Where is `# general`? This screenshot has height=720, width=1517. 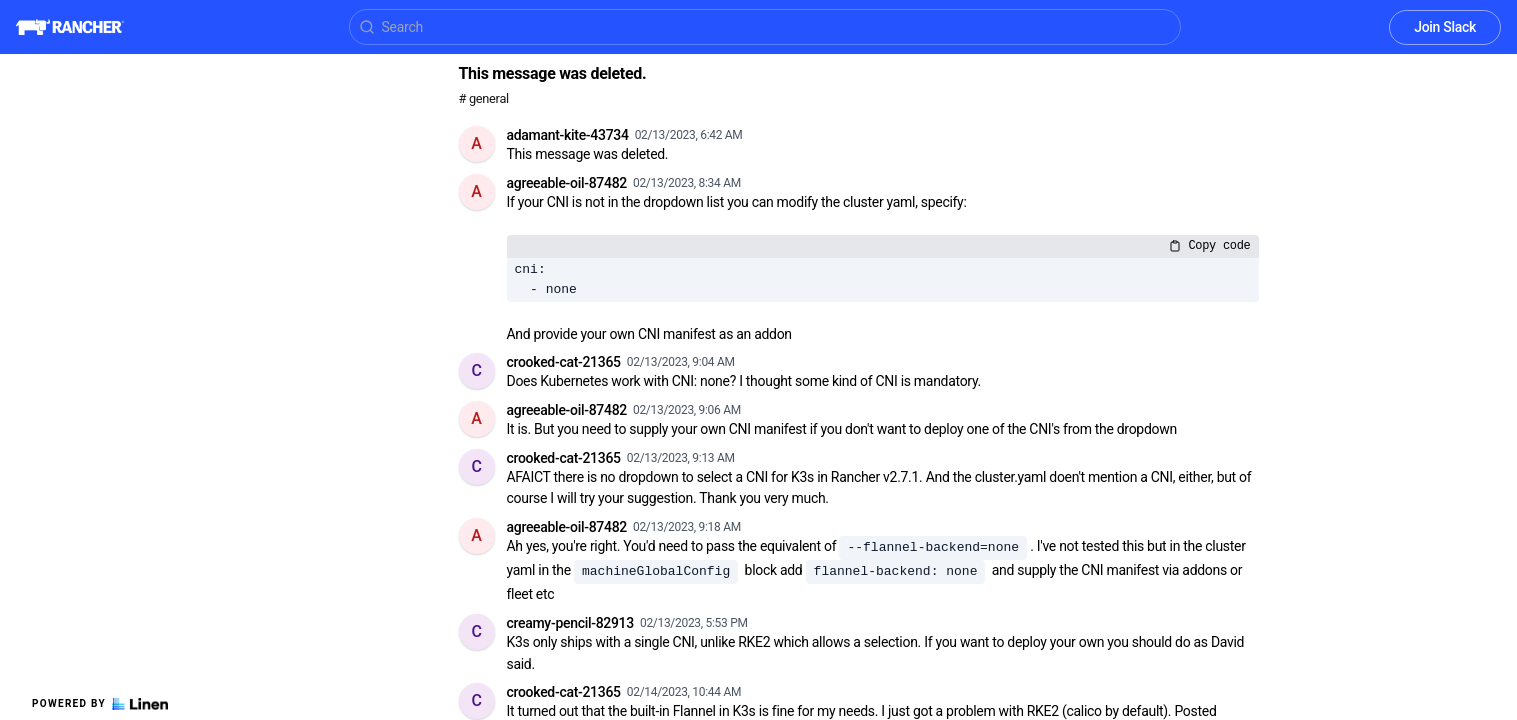
# general is located at coordinates (484, 98).